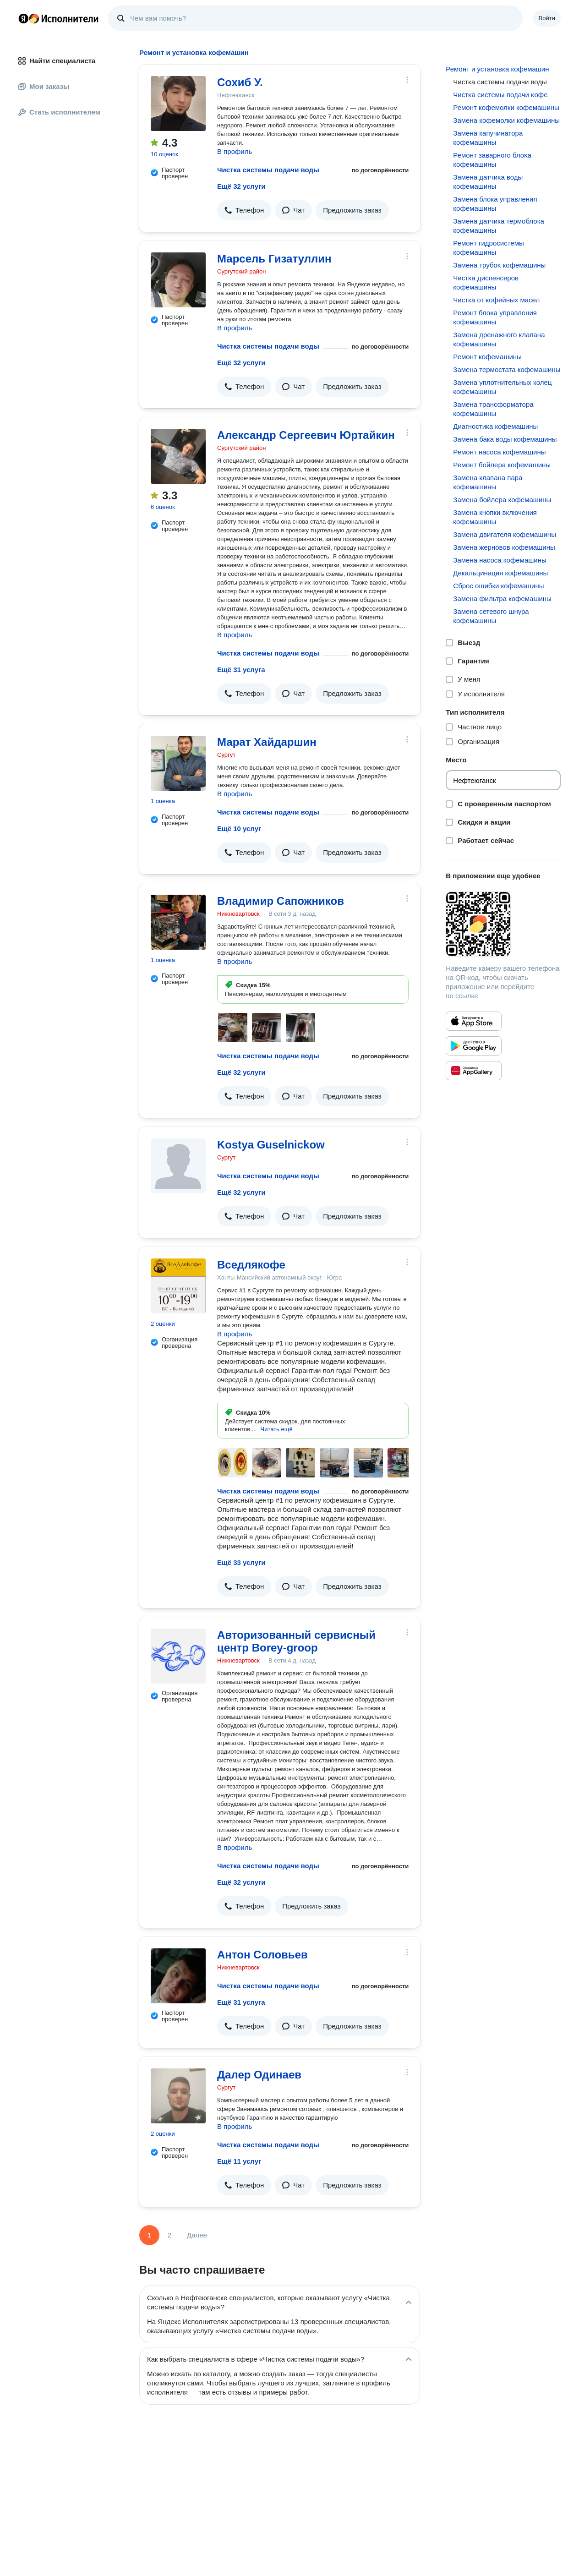 The height and width of the screenshot is (2576, 579). What do you see at coordinates (178, 1165) in the screenshot?
I see `[Kostya Guselnickow]` at bounding box center [178, 1165].